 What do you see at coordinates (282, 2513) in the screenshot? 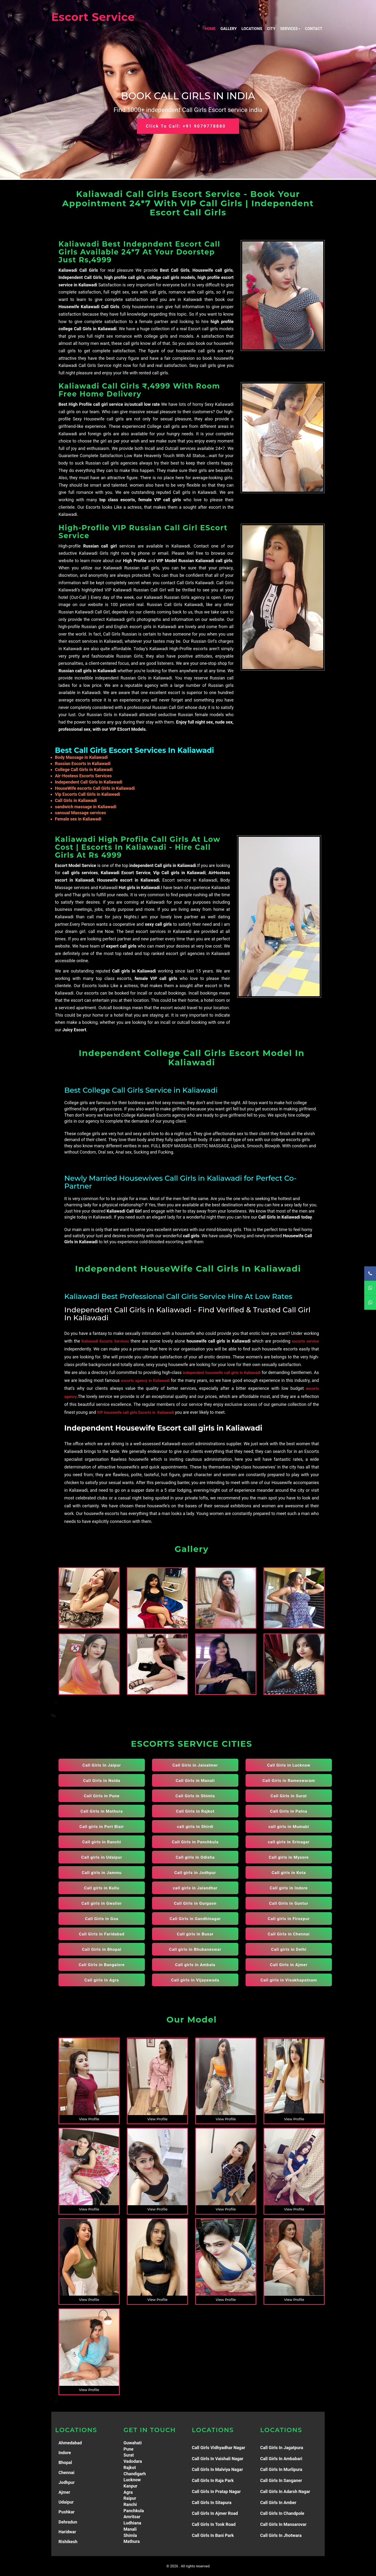
I see `Call Girls in Chandpole` at bounding box center [282, 2513].